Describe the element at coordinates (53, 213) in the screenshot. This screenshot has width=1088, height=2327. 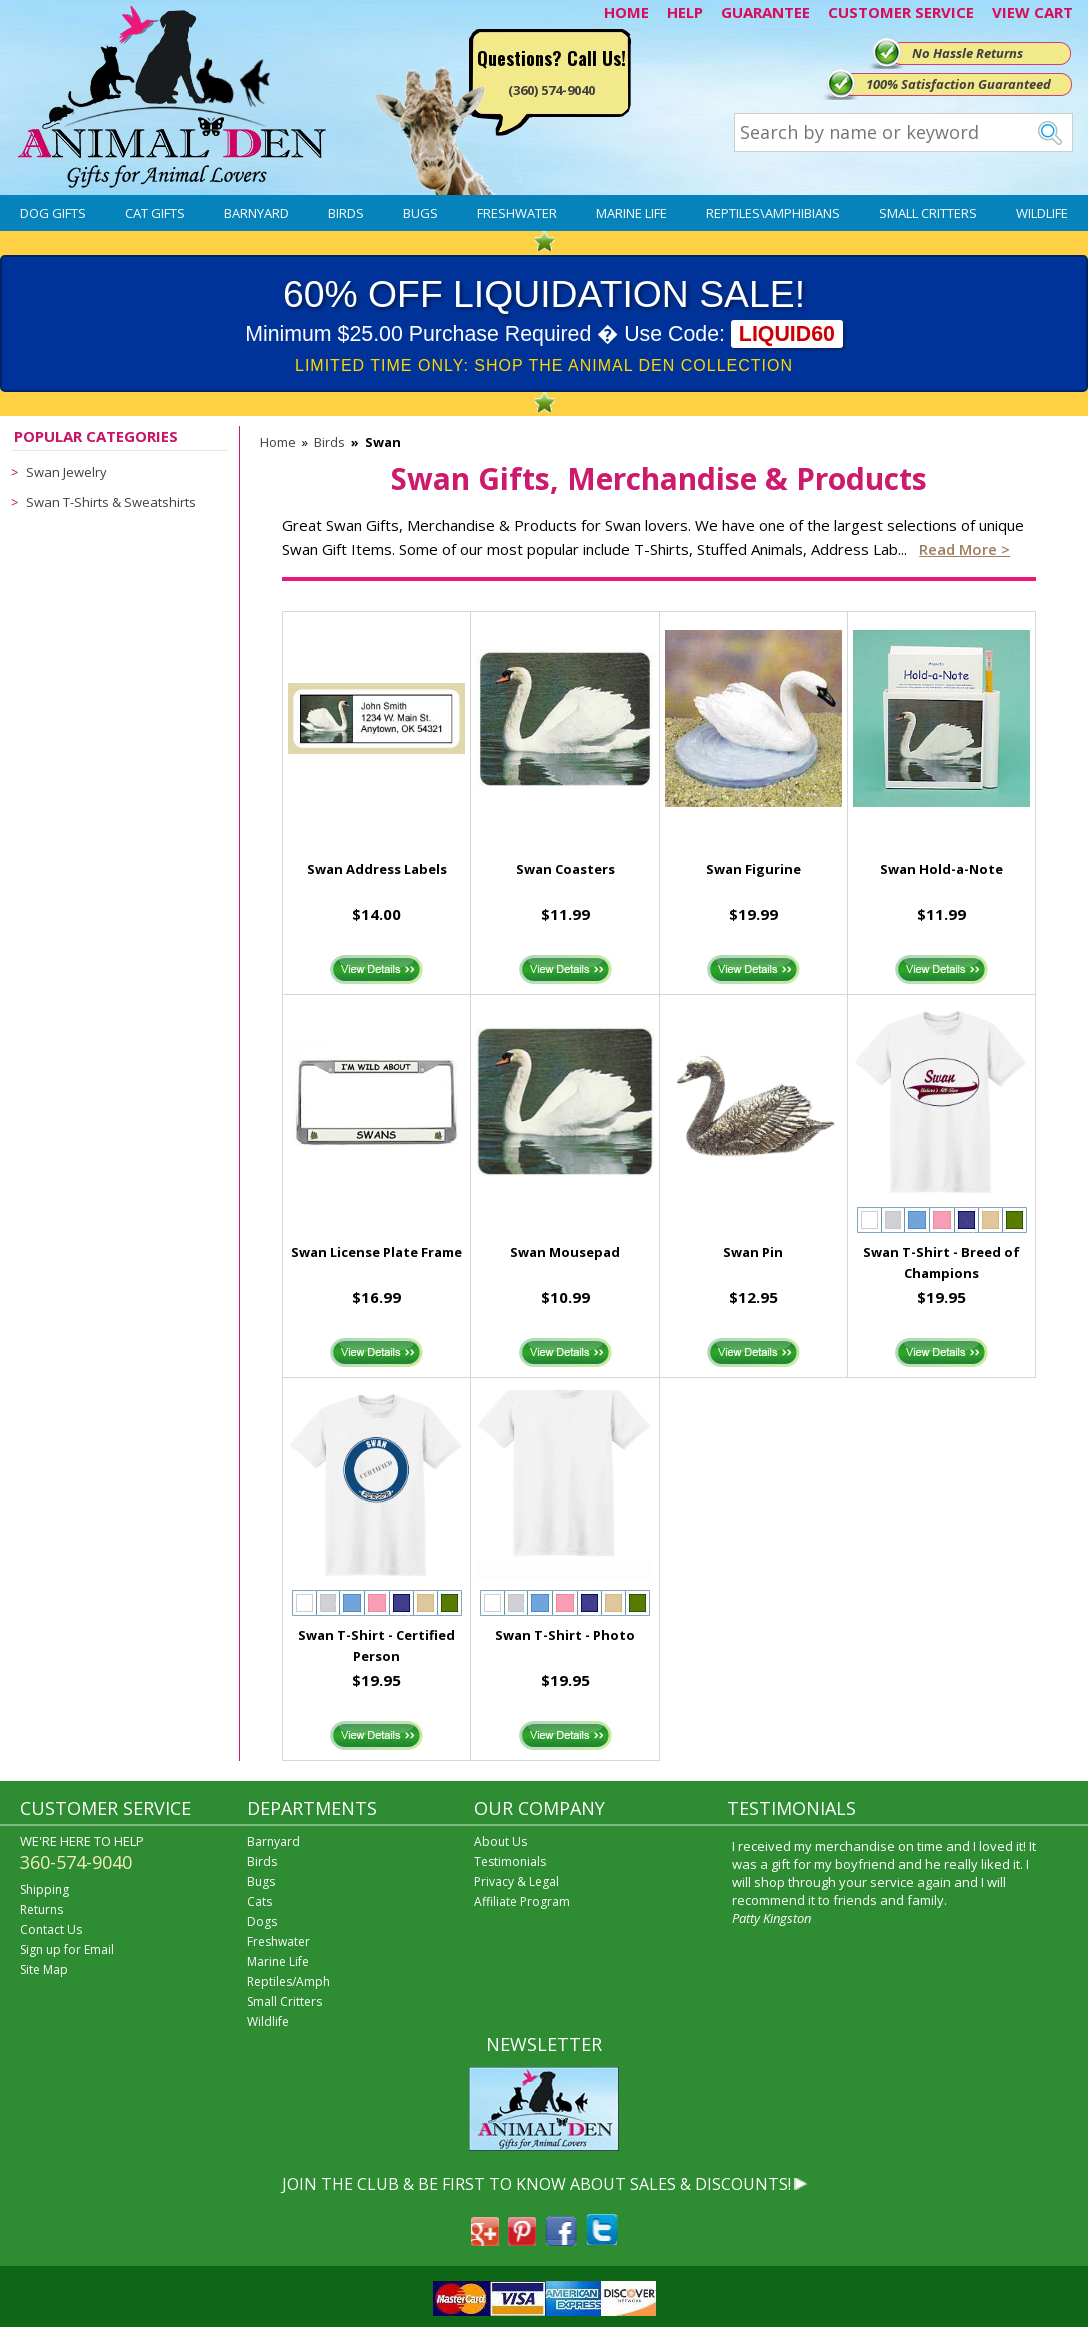
I see `Dog Gifts` at that location.